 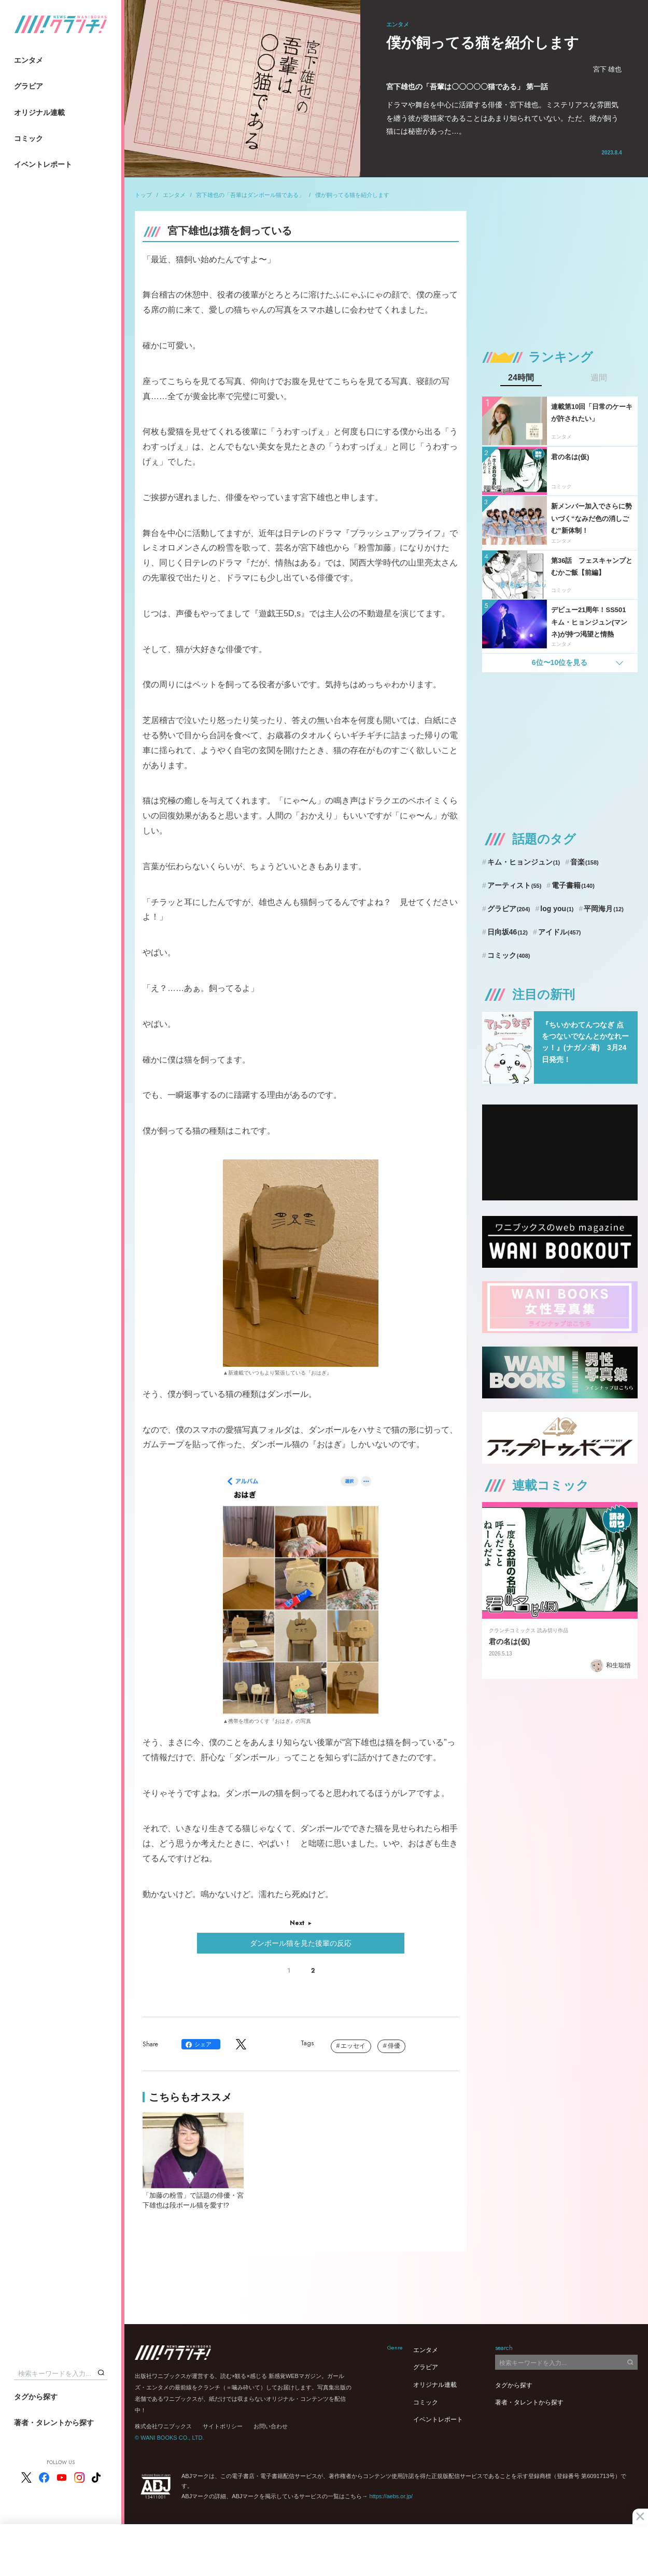 What do you see at coordinates (559, 932) in the screenshot?
I see `アイドル` at bounding box center [559, 932].